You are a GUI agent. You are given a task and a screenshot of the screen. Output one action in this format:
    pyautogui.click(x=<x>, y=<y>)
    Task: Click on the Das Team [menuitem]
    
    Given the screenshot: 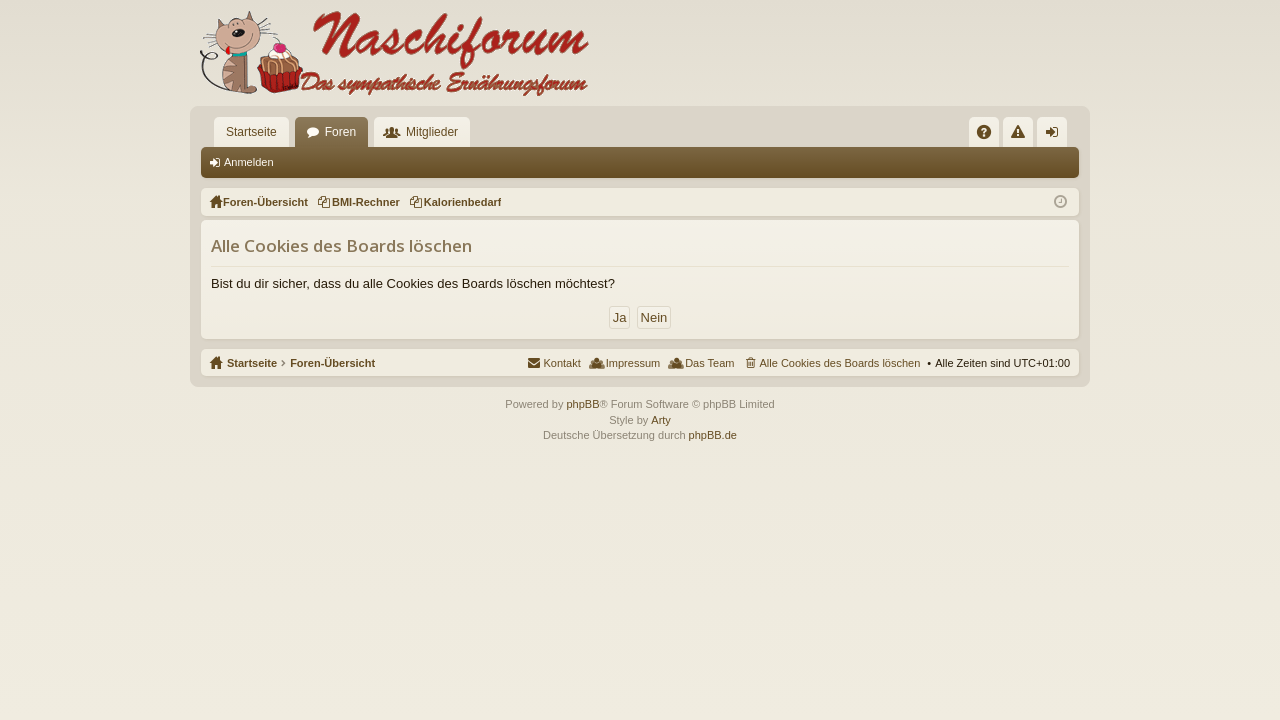 What is the action you would take?
    pyautogui.click(x=709, y=363)
    